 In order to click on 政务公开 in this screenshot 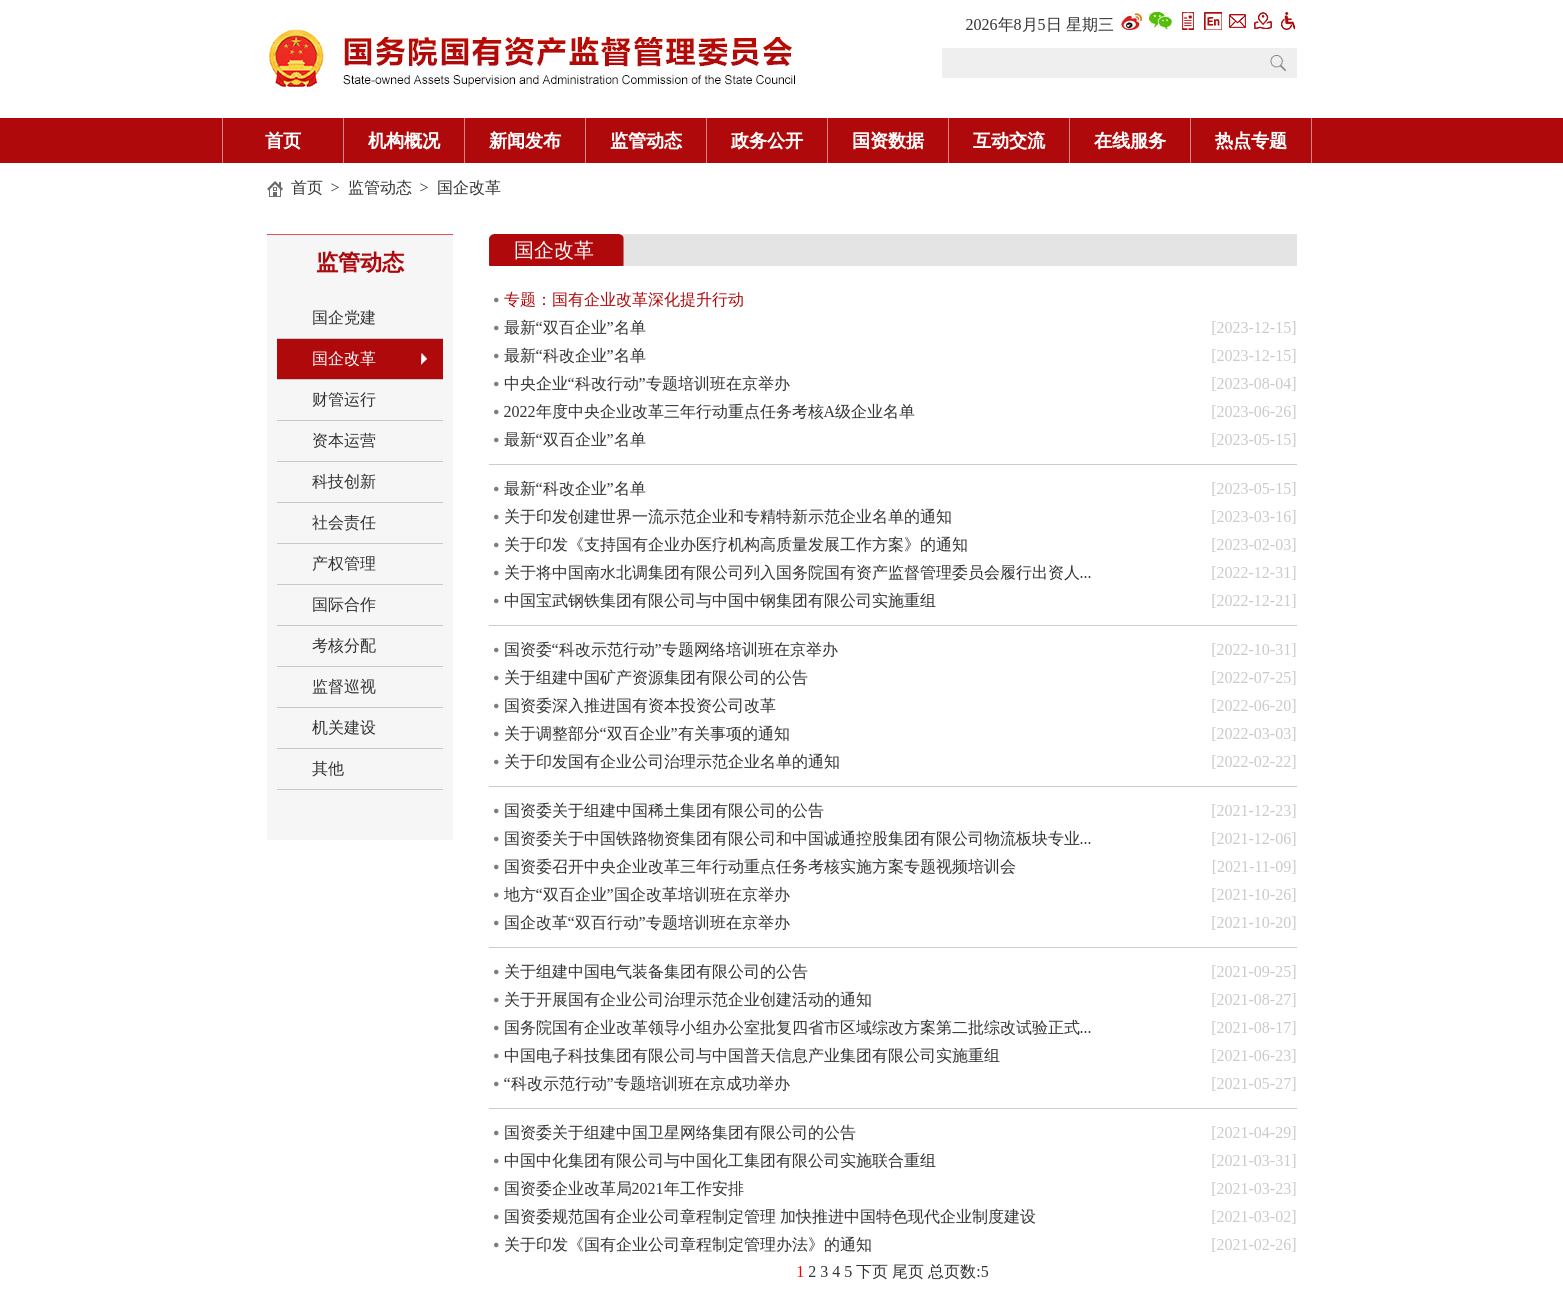, I will do `click(767, 141)`.